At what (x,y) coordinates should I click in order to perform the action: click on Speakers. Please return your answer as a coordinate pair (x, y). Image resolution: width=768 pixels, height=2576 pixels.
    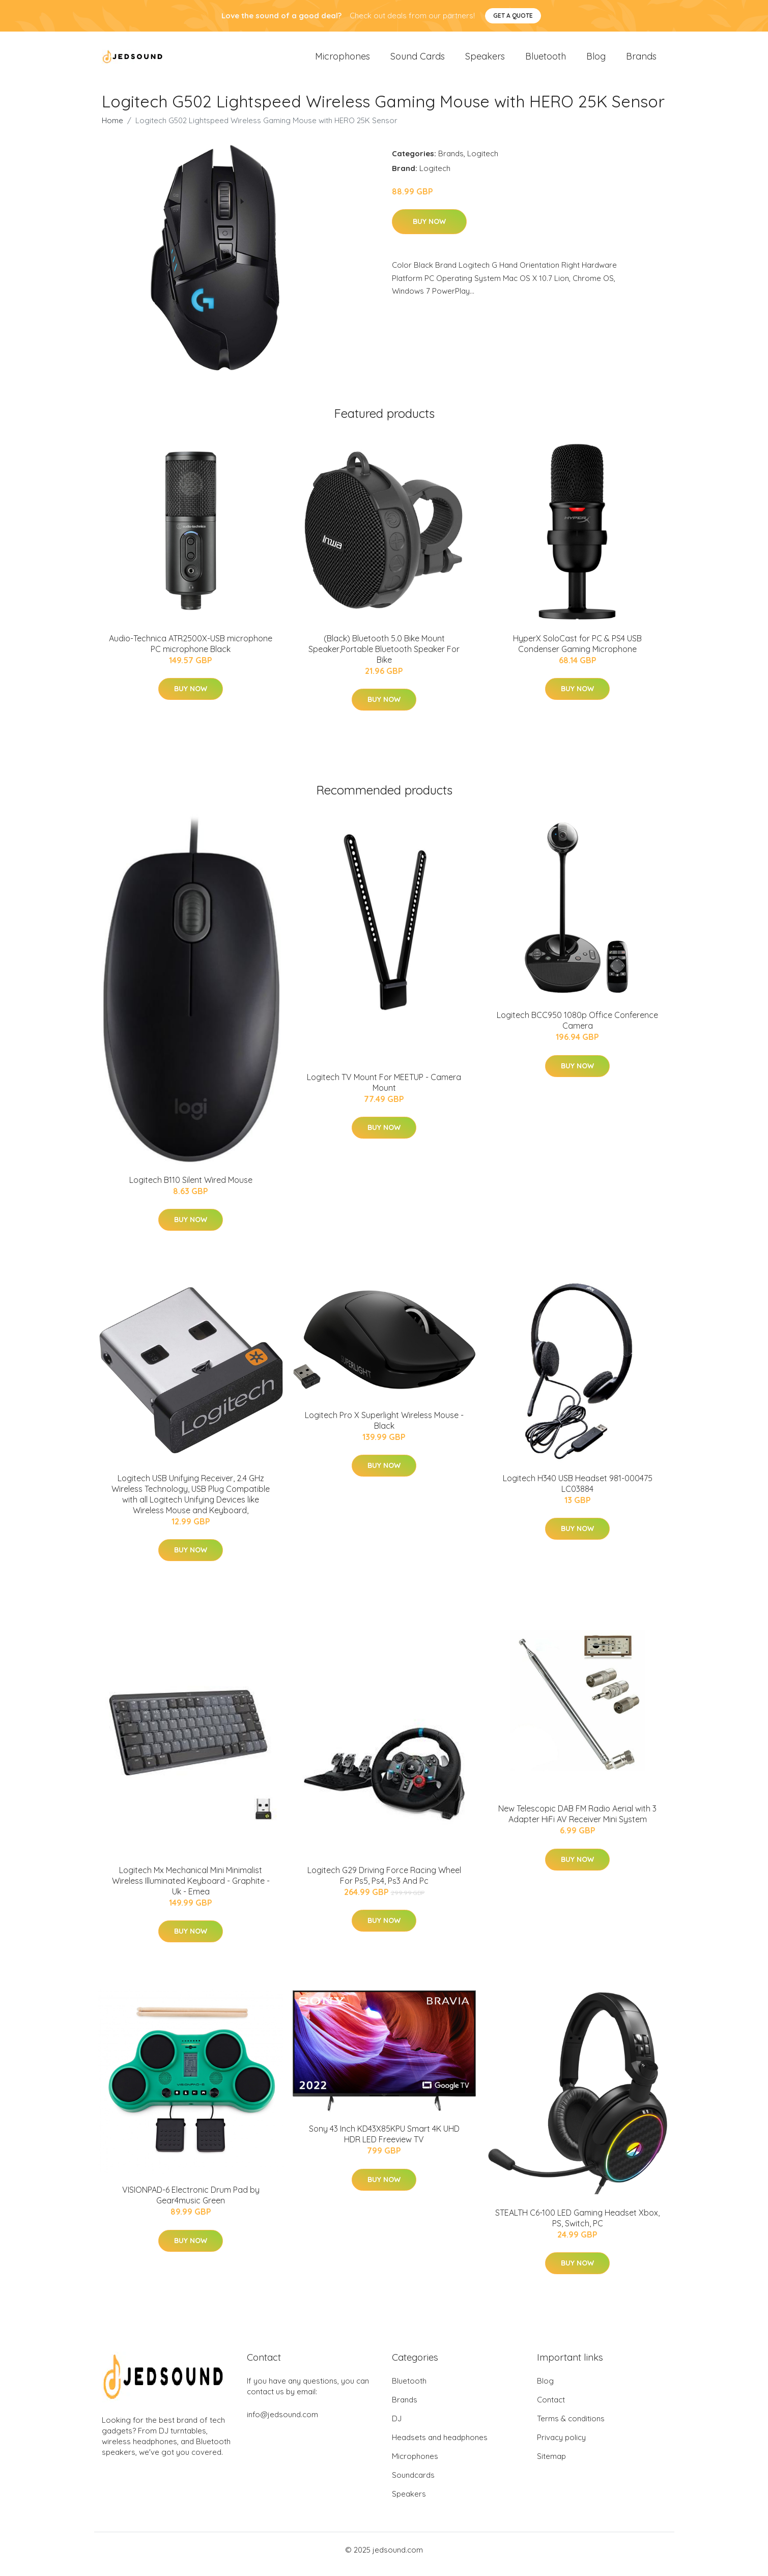
    Looking at the image, I should click on (485, 61).